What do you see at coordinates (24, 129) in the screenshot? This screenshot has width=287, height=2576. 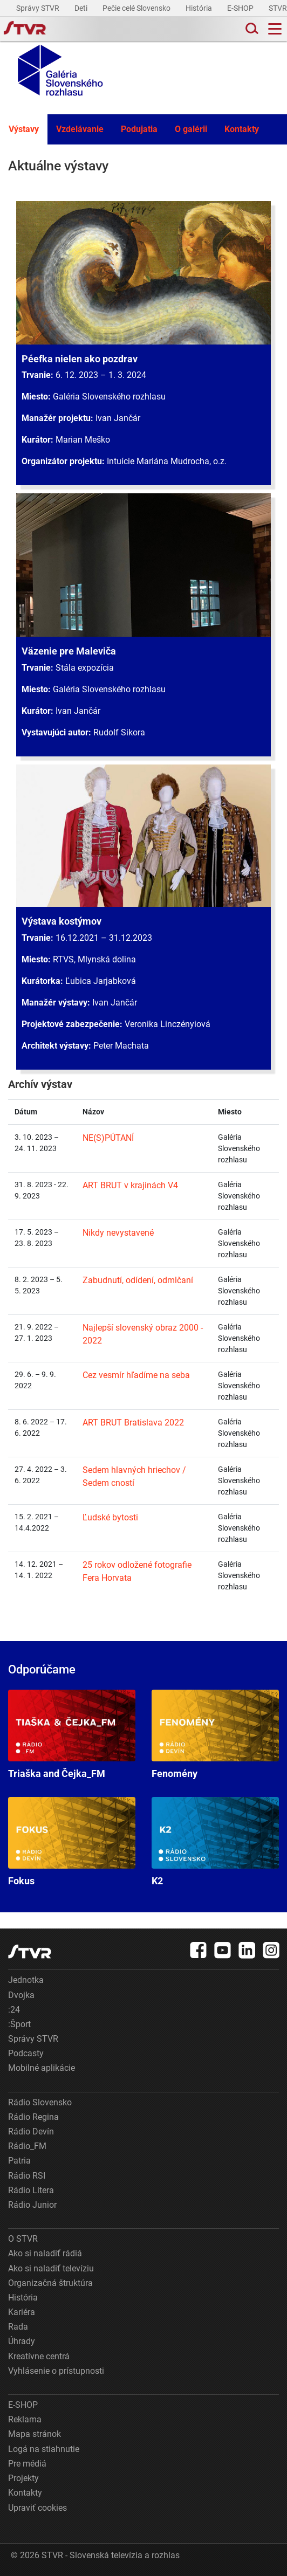 I see `Výstavy` at bounding box center [24, 129].